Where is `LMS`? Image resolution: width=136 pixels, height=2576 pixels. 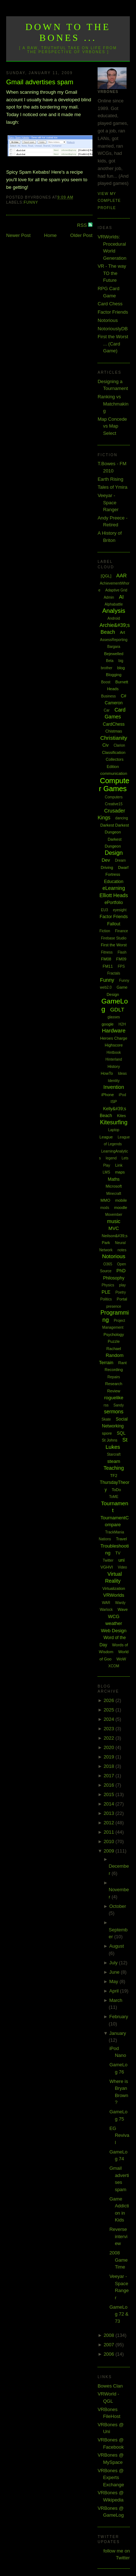 LMS is located at coordinates (106, 1172).